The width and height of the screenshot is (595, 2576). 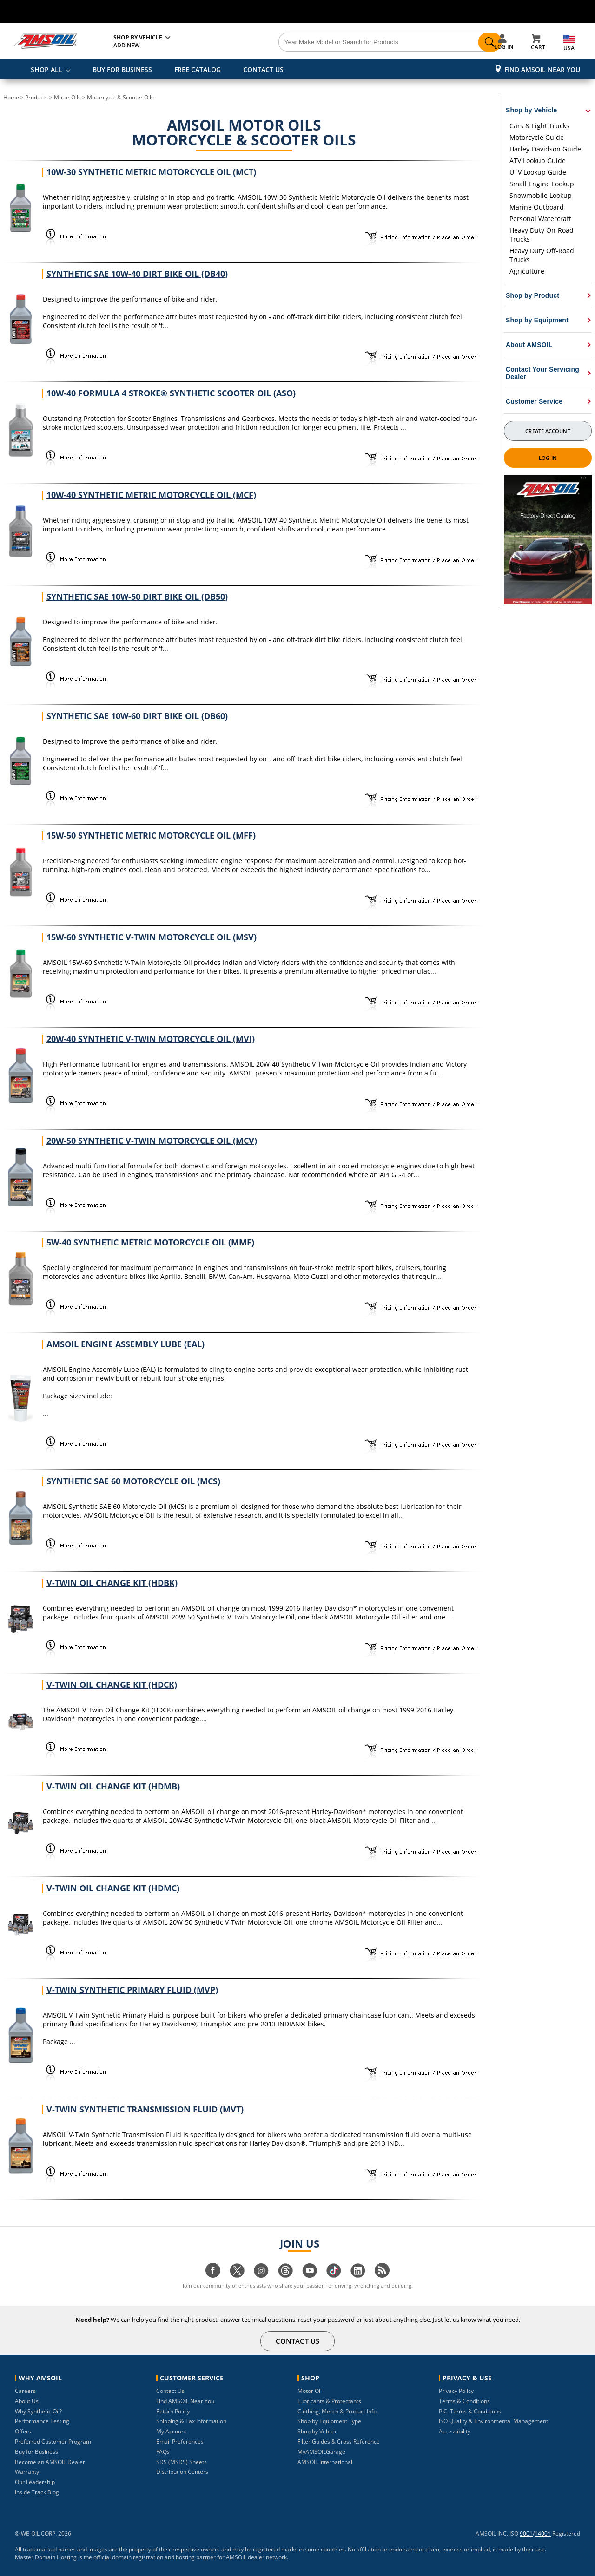 What do you see at coordinates (171, 393) in the screenshot?
I see `10W-40 Formula 4 Stroke® Synthetic Scooter Oil (ASO)` at bounding box center [171, 393].